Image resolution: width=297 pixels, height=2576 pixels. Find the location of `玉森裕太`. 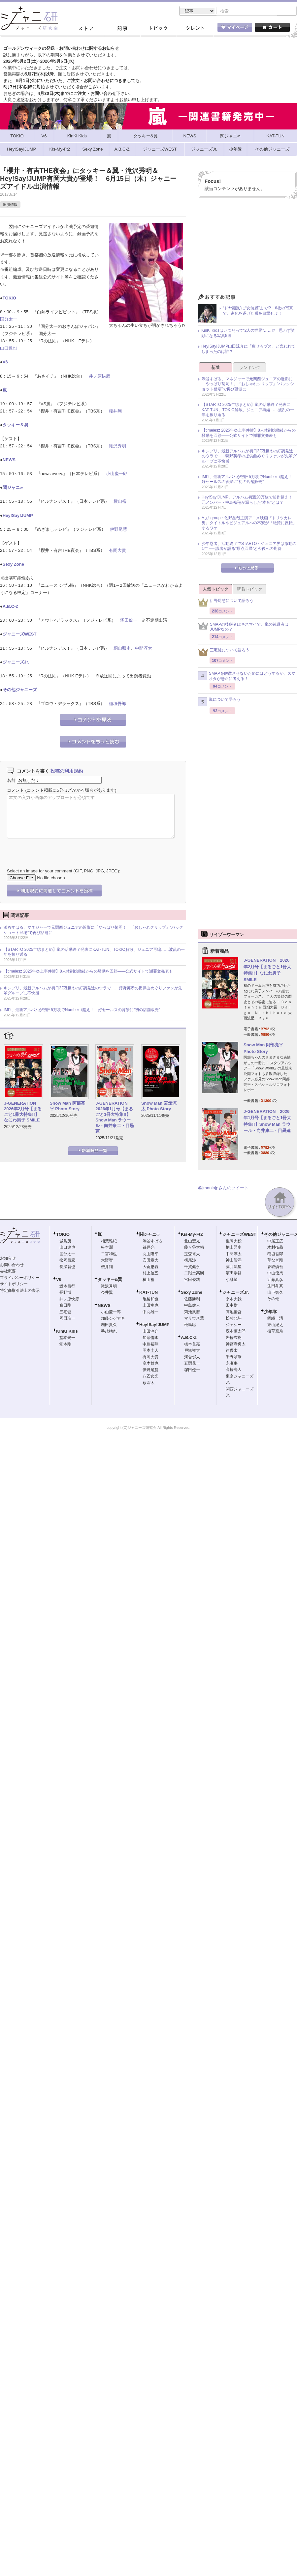

玉森裕太 is located at coordinates (192, 1254).